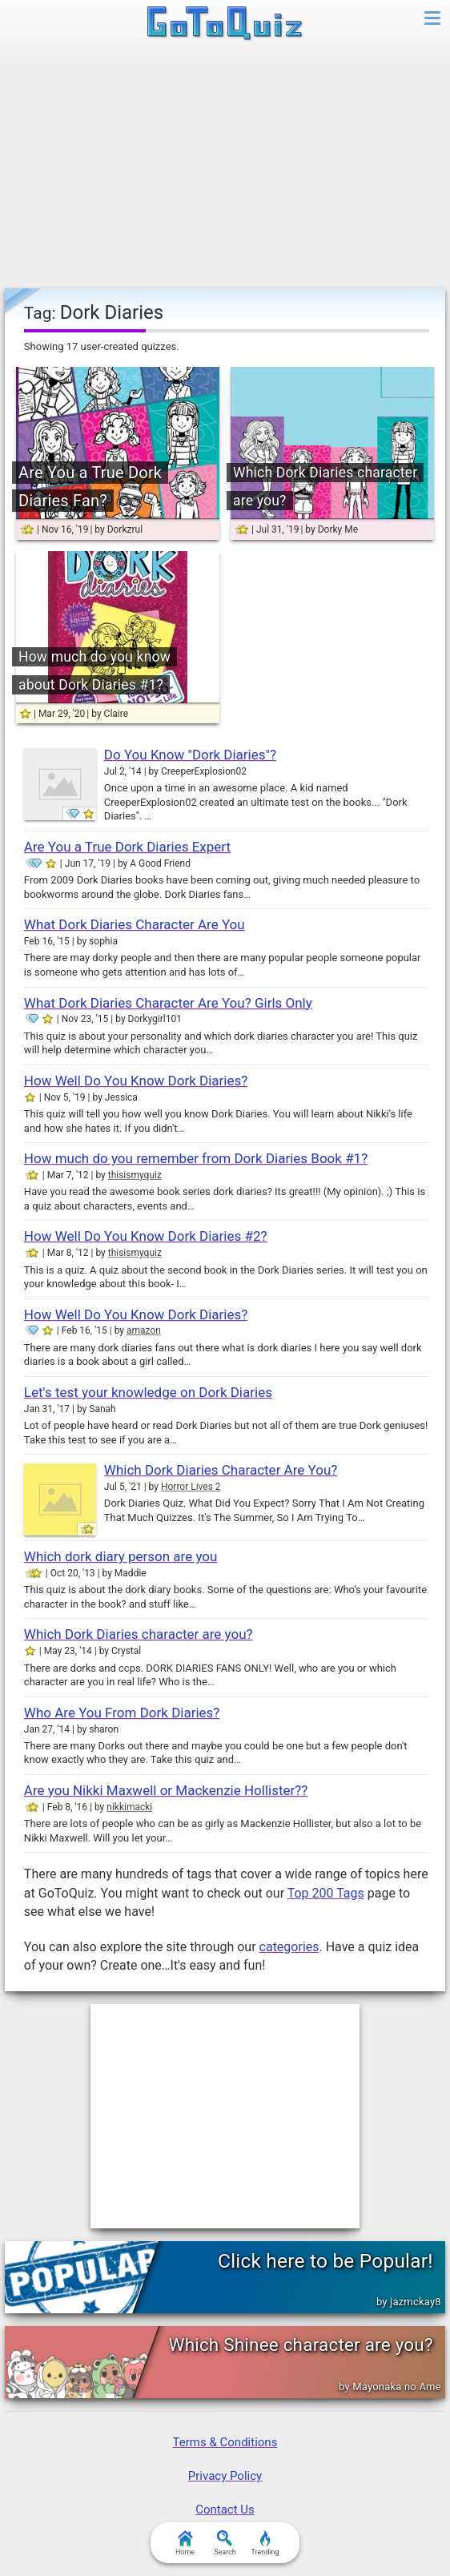 This screenshot has height=2576, width=450. What do you see at coordinates (129, 1807) in the screenshot?
I see `nikkimacki` at bounding box center [129, 1807].